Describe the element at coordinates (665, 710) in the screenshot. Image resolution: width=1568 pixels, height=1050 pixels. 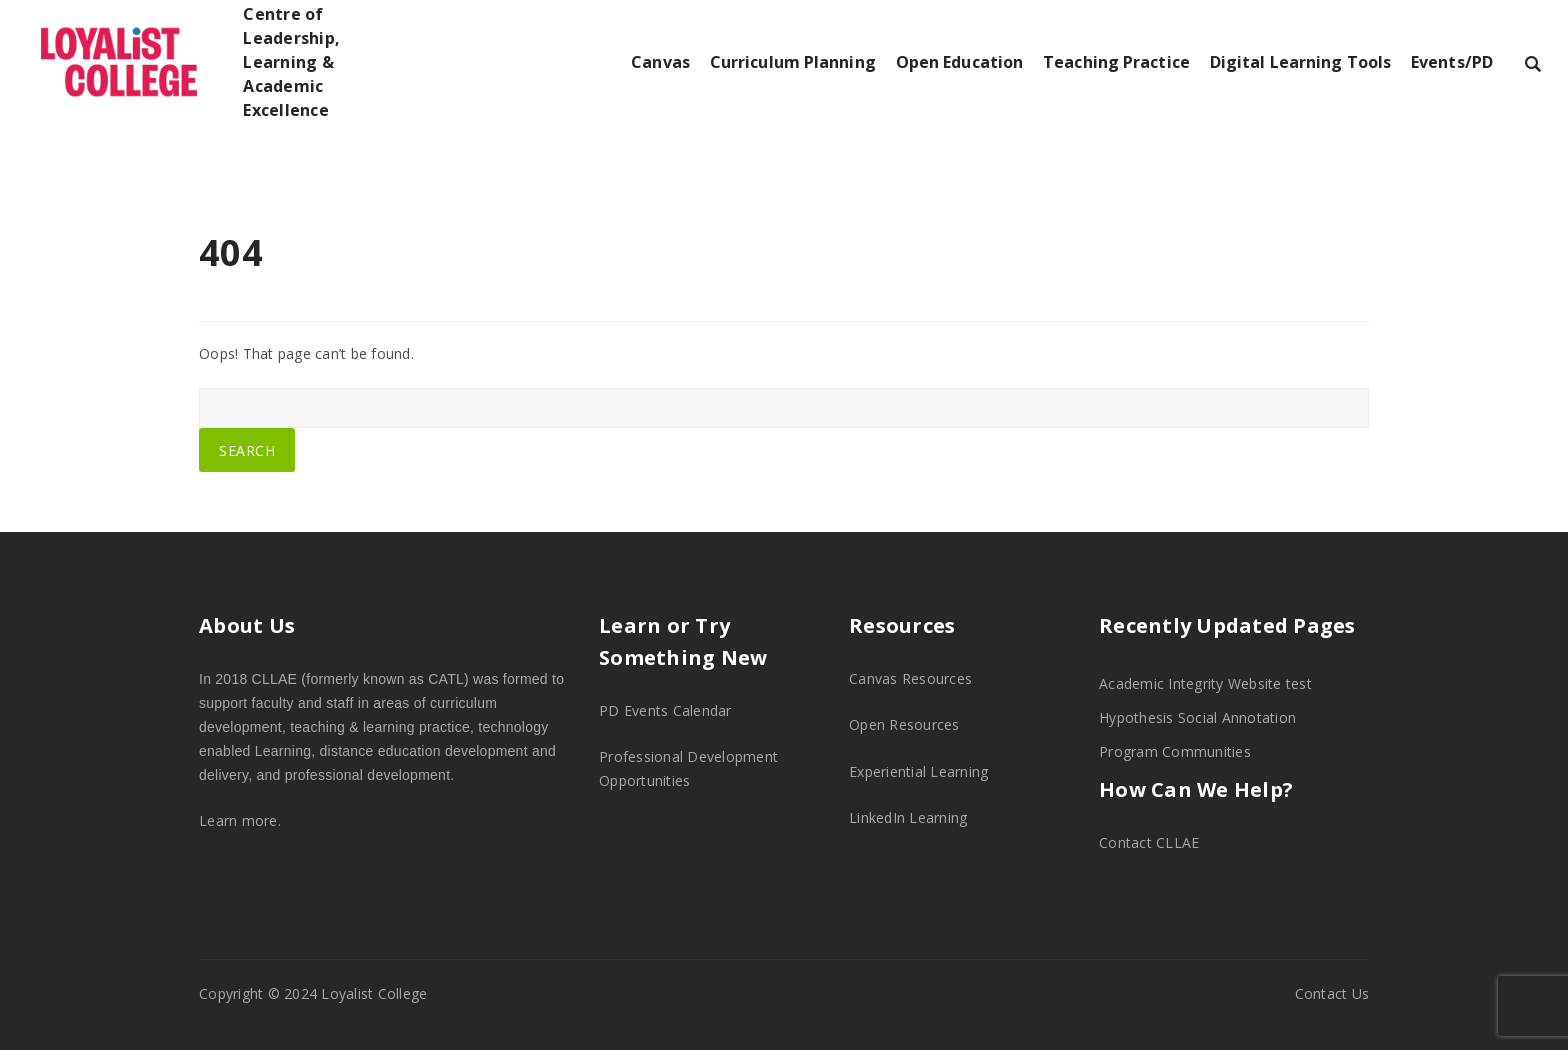
I see `PD Events Calendar` at that location.